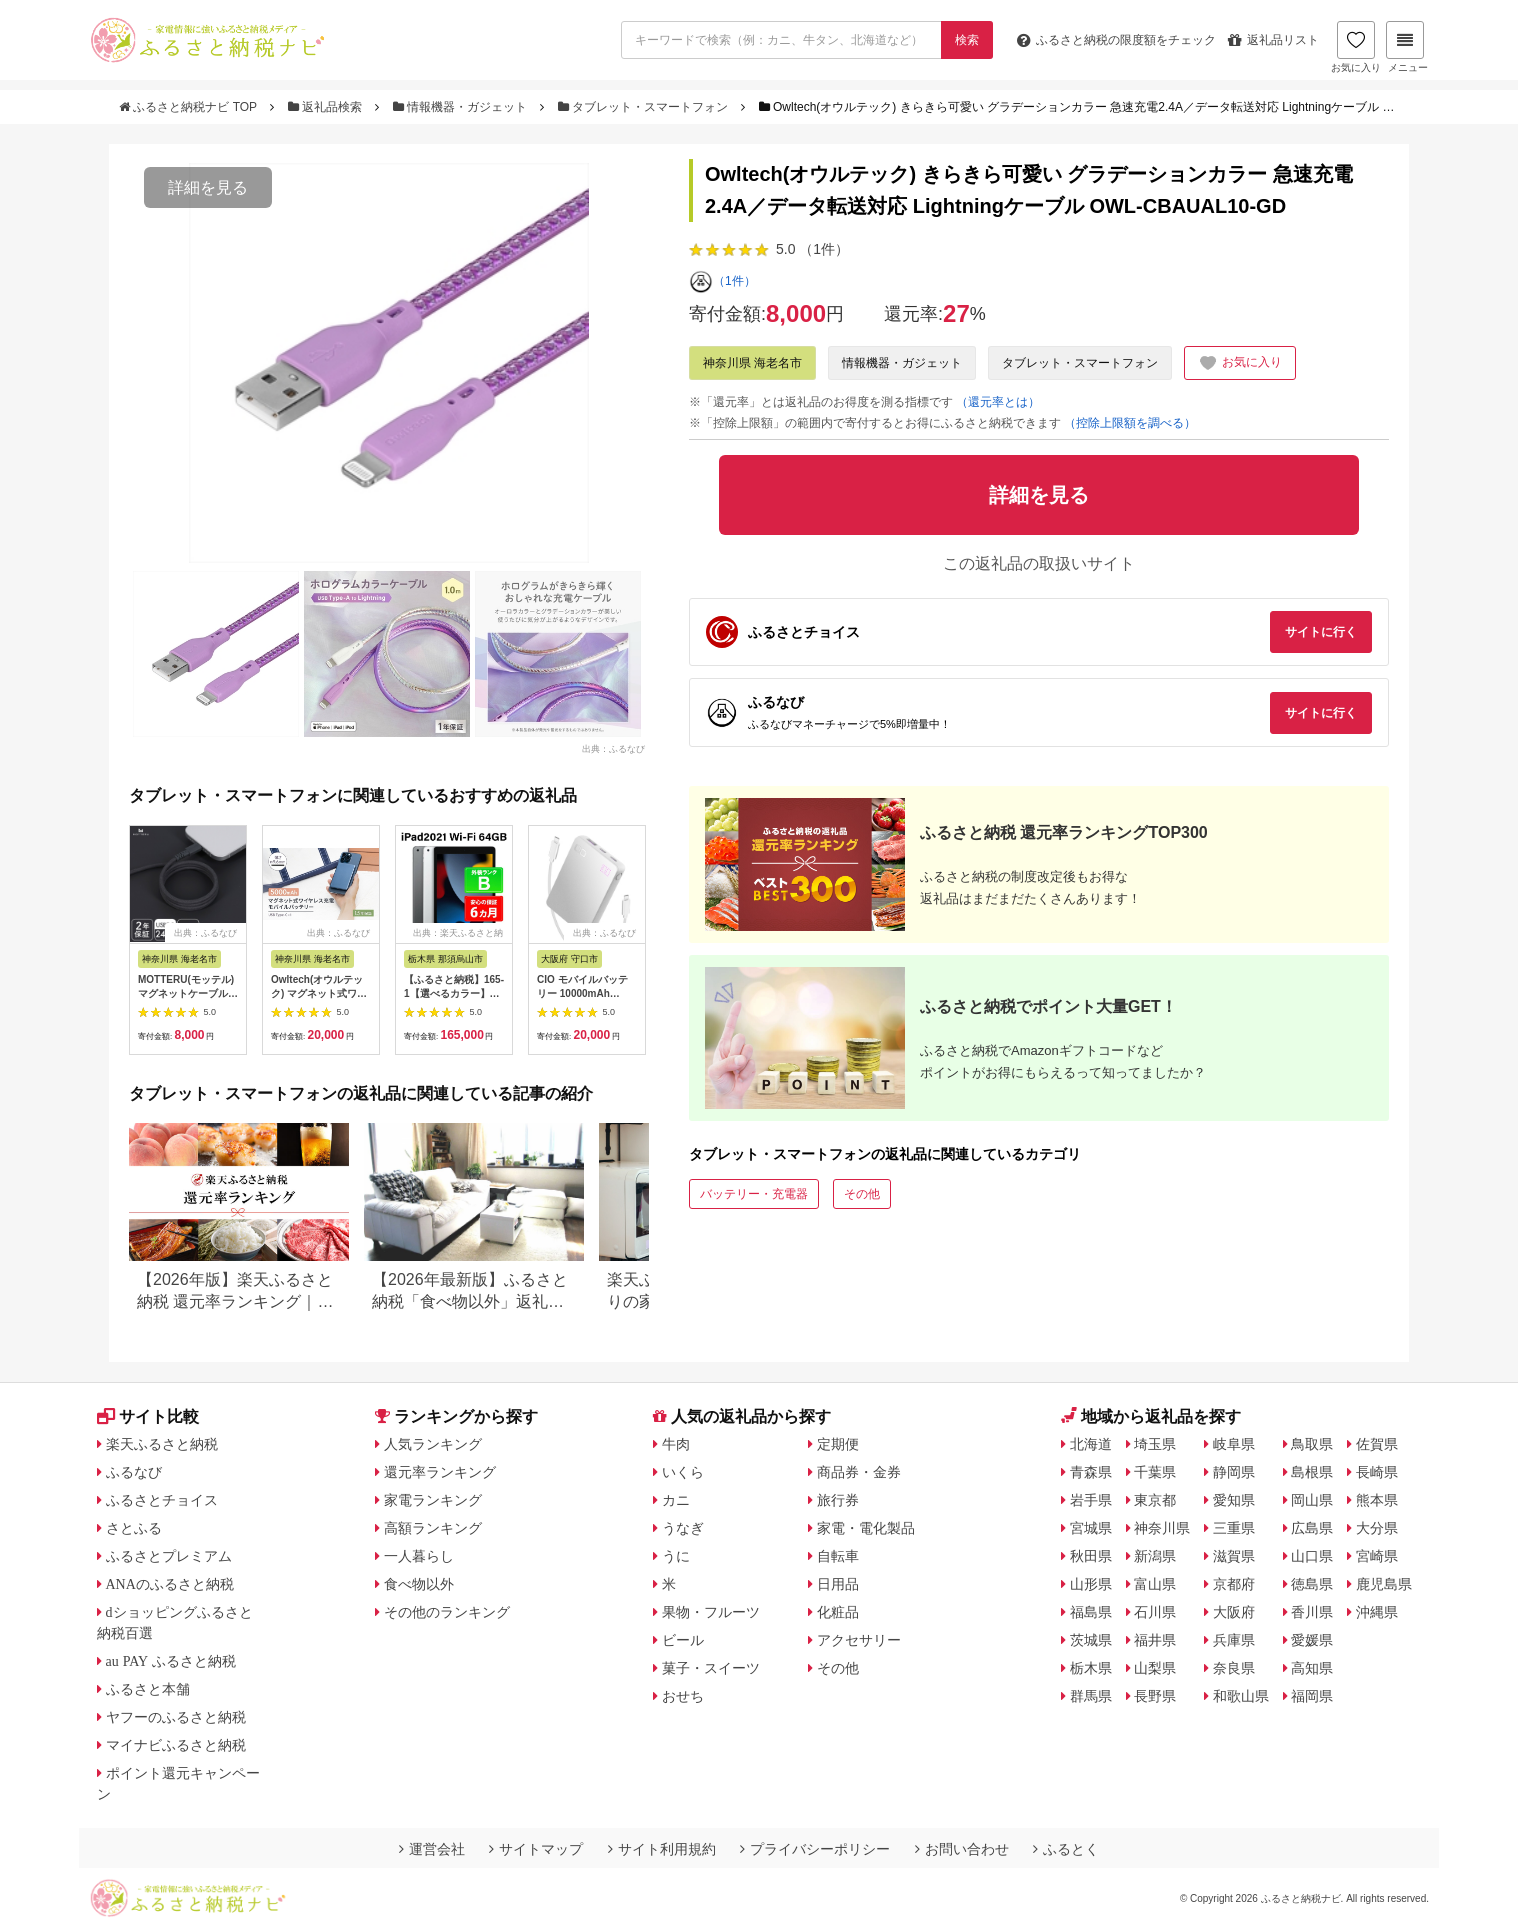 The image size is (1518, 1928). I want to click on 自転車, so click(838, 1556).